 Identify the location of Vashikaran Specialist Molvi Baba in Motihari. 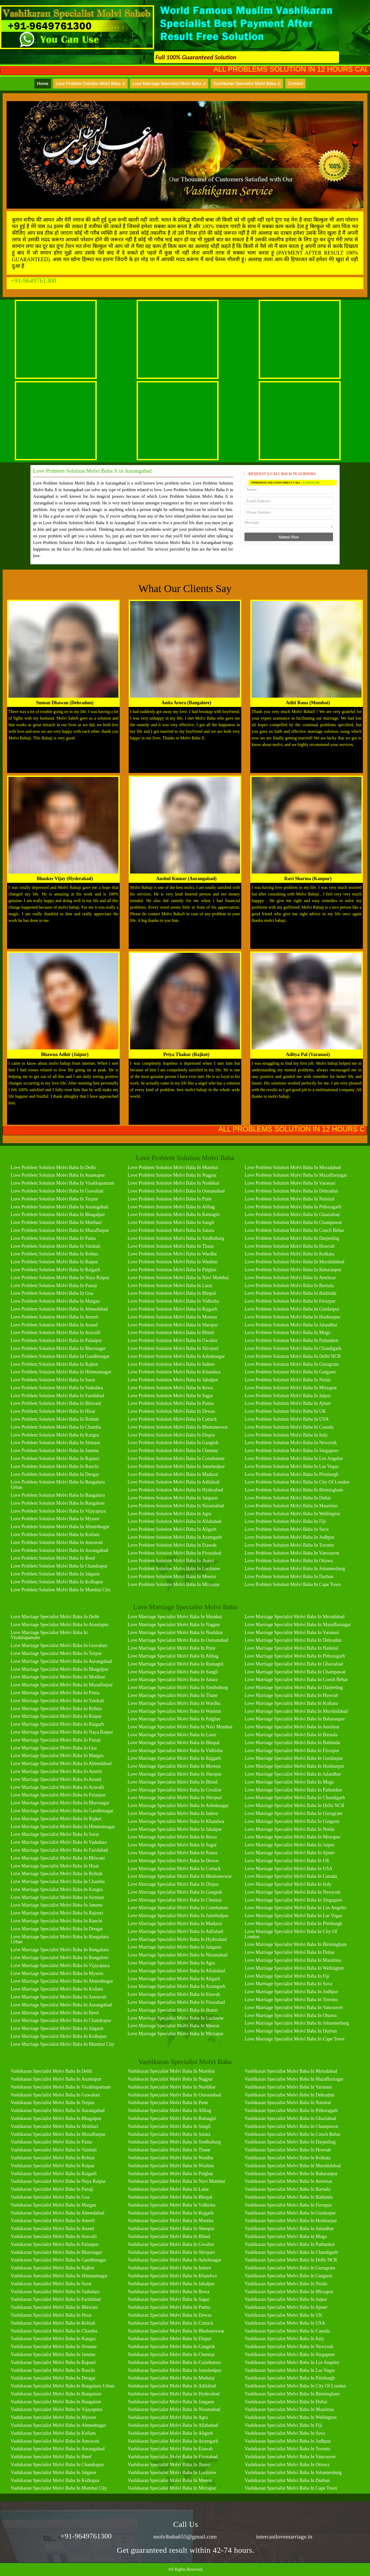
(54, 2126).